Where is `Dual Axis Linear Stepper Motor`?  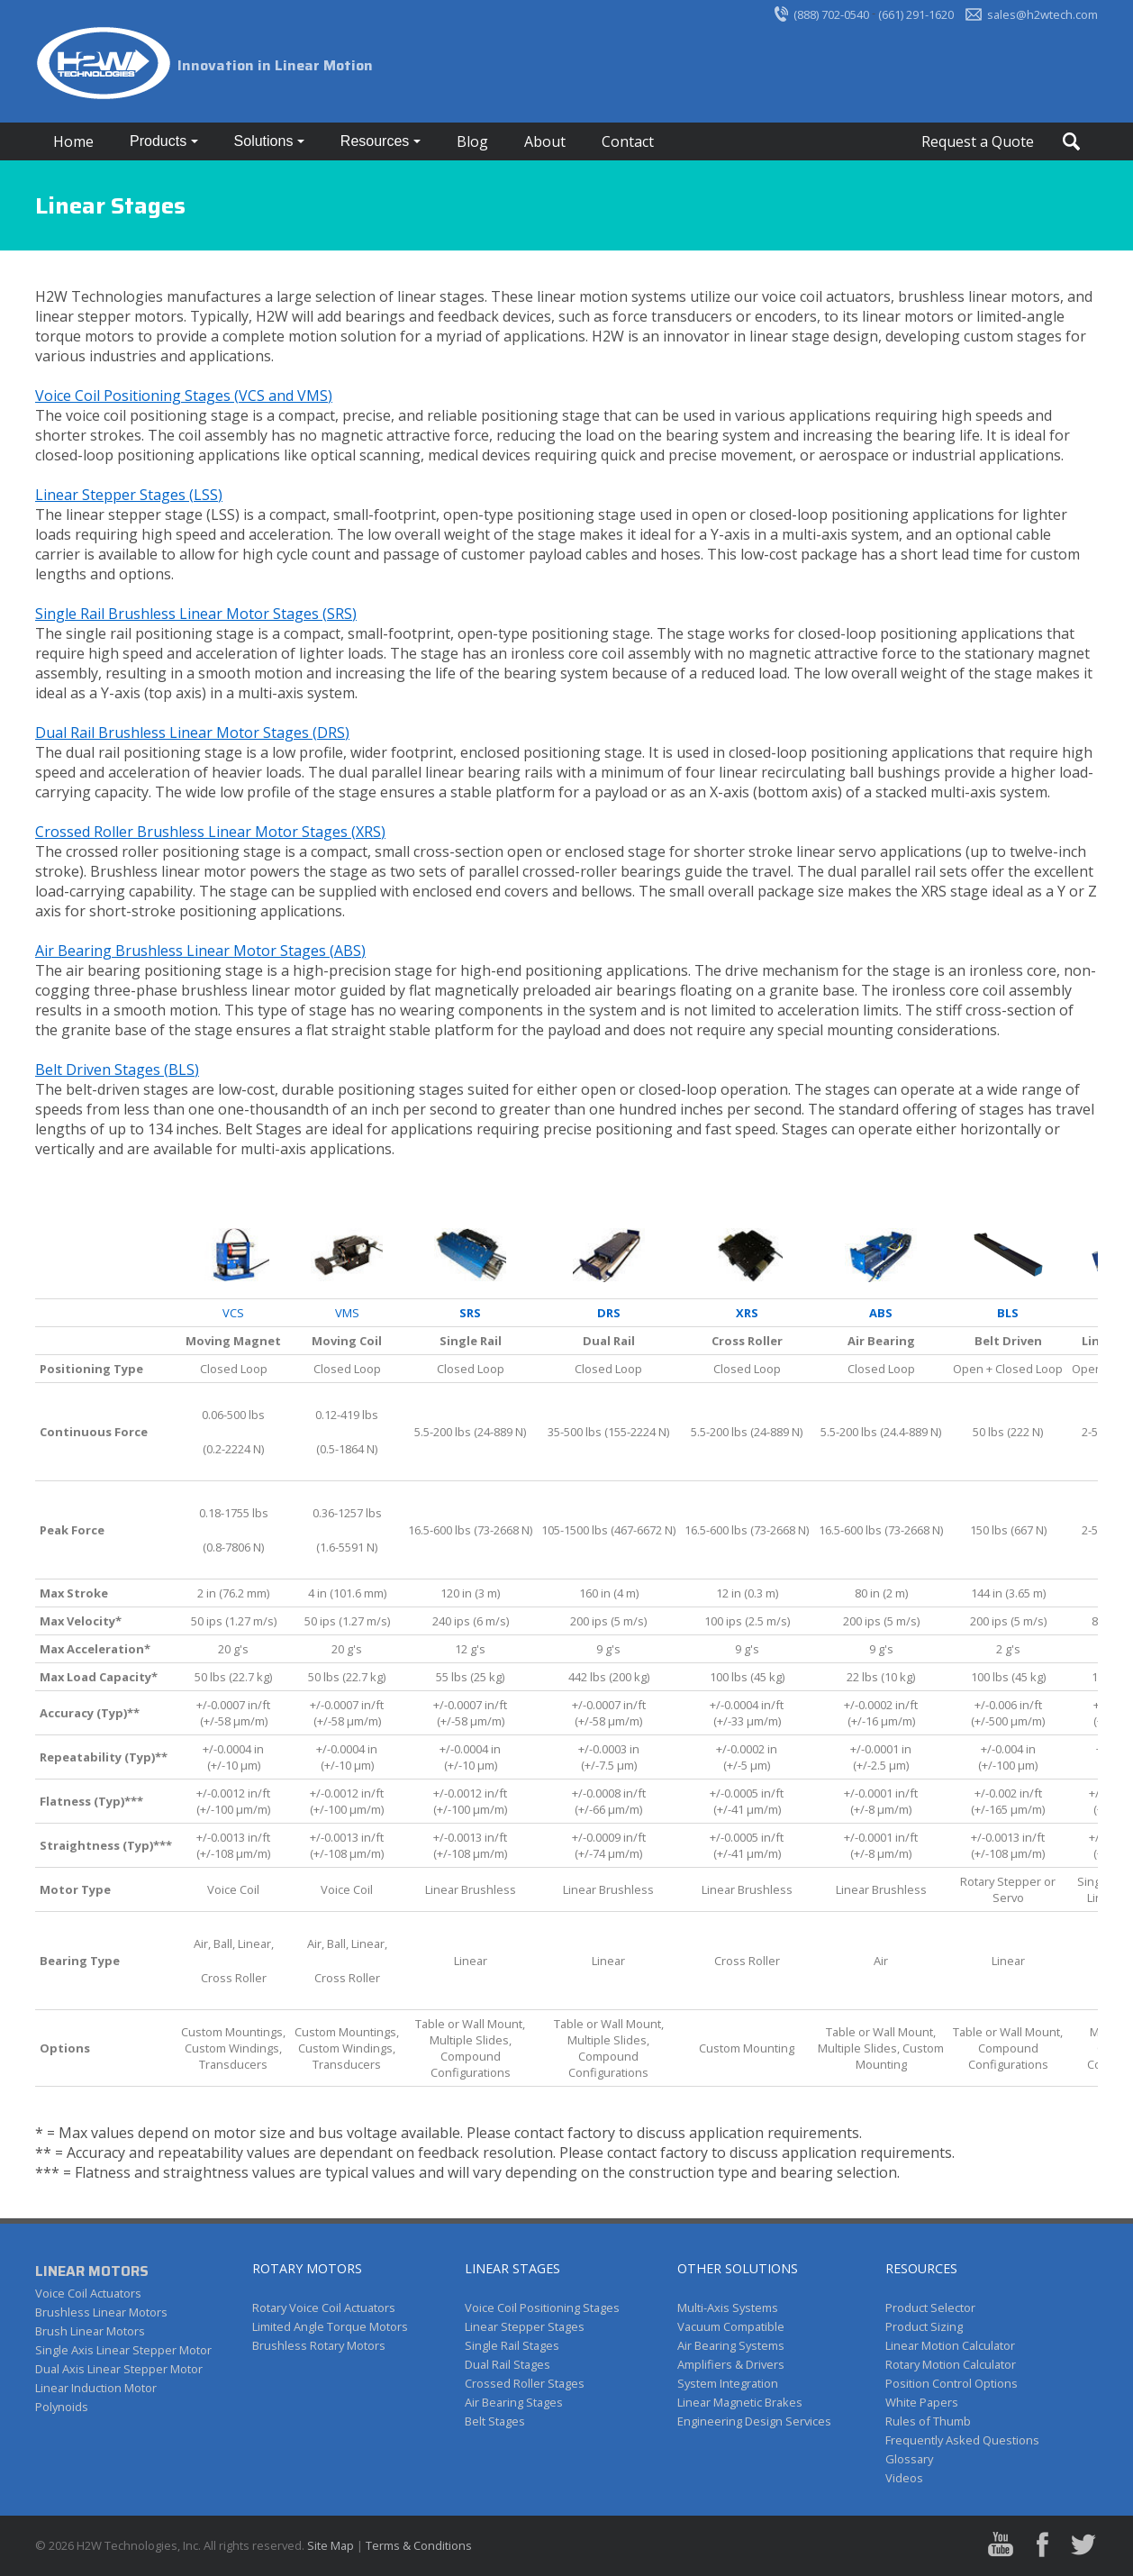
Dual Axis Linear Stepper Motor is located at coordinates (119, 2369).